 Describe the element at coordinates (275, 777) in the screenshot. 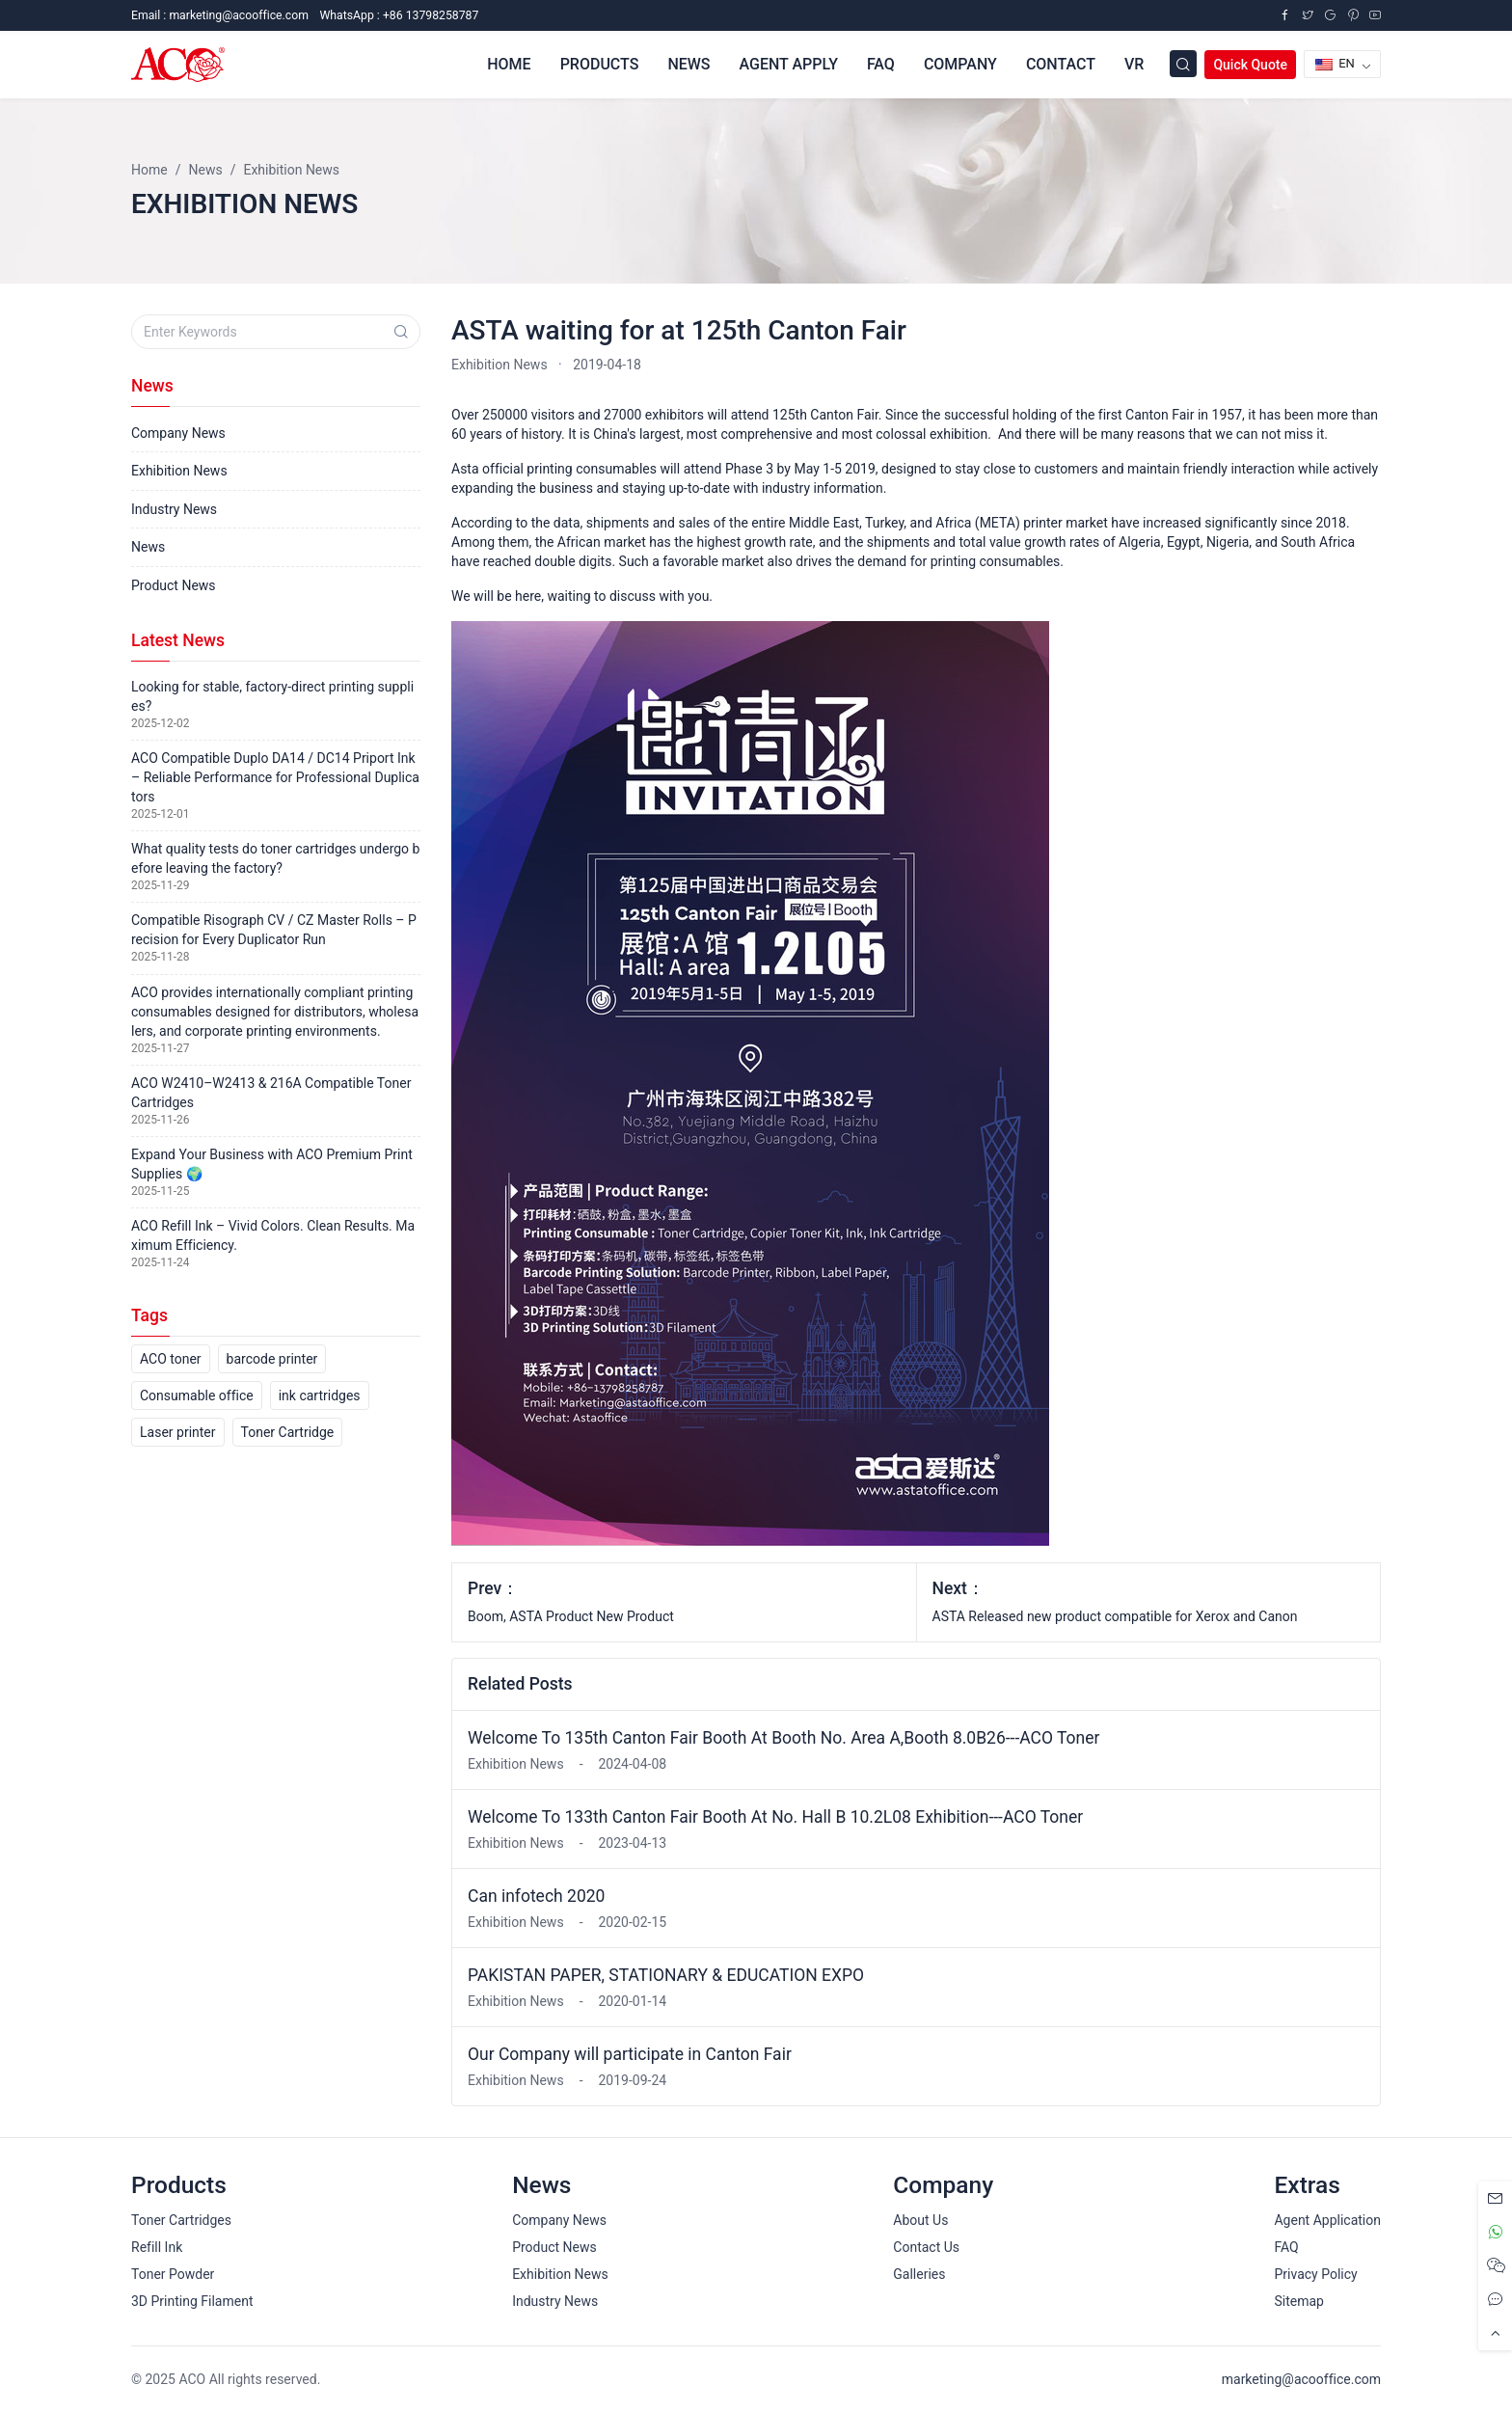

I see `ACO Compatible Duplo DA14 / DC14 Priport Ink – Reliable Performance for Professional Duplicators` at that location.